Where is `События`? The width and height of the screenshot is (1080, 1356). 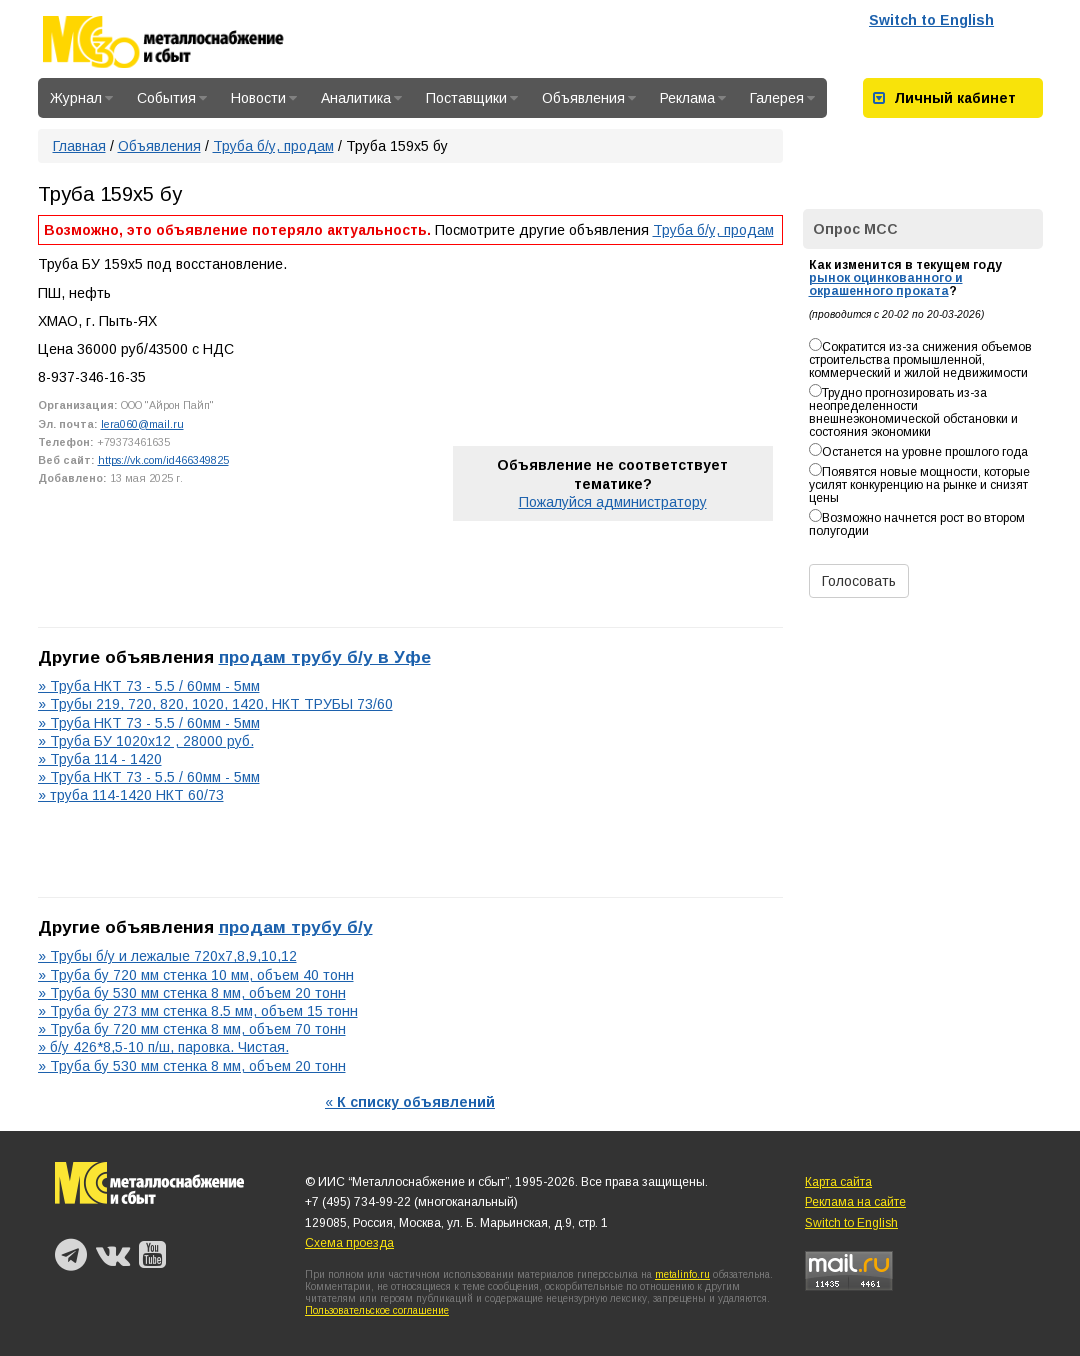
События is located at coordinates (172, 98).